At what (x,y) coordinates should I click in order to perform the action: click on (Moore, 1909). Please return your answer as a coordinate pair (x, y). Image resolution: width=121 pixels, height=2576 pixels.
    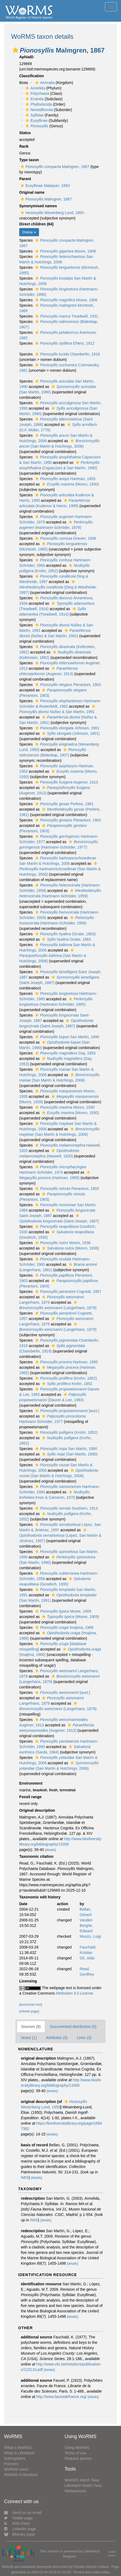
    Looking at the image, I should click on (70, 1616).